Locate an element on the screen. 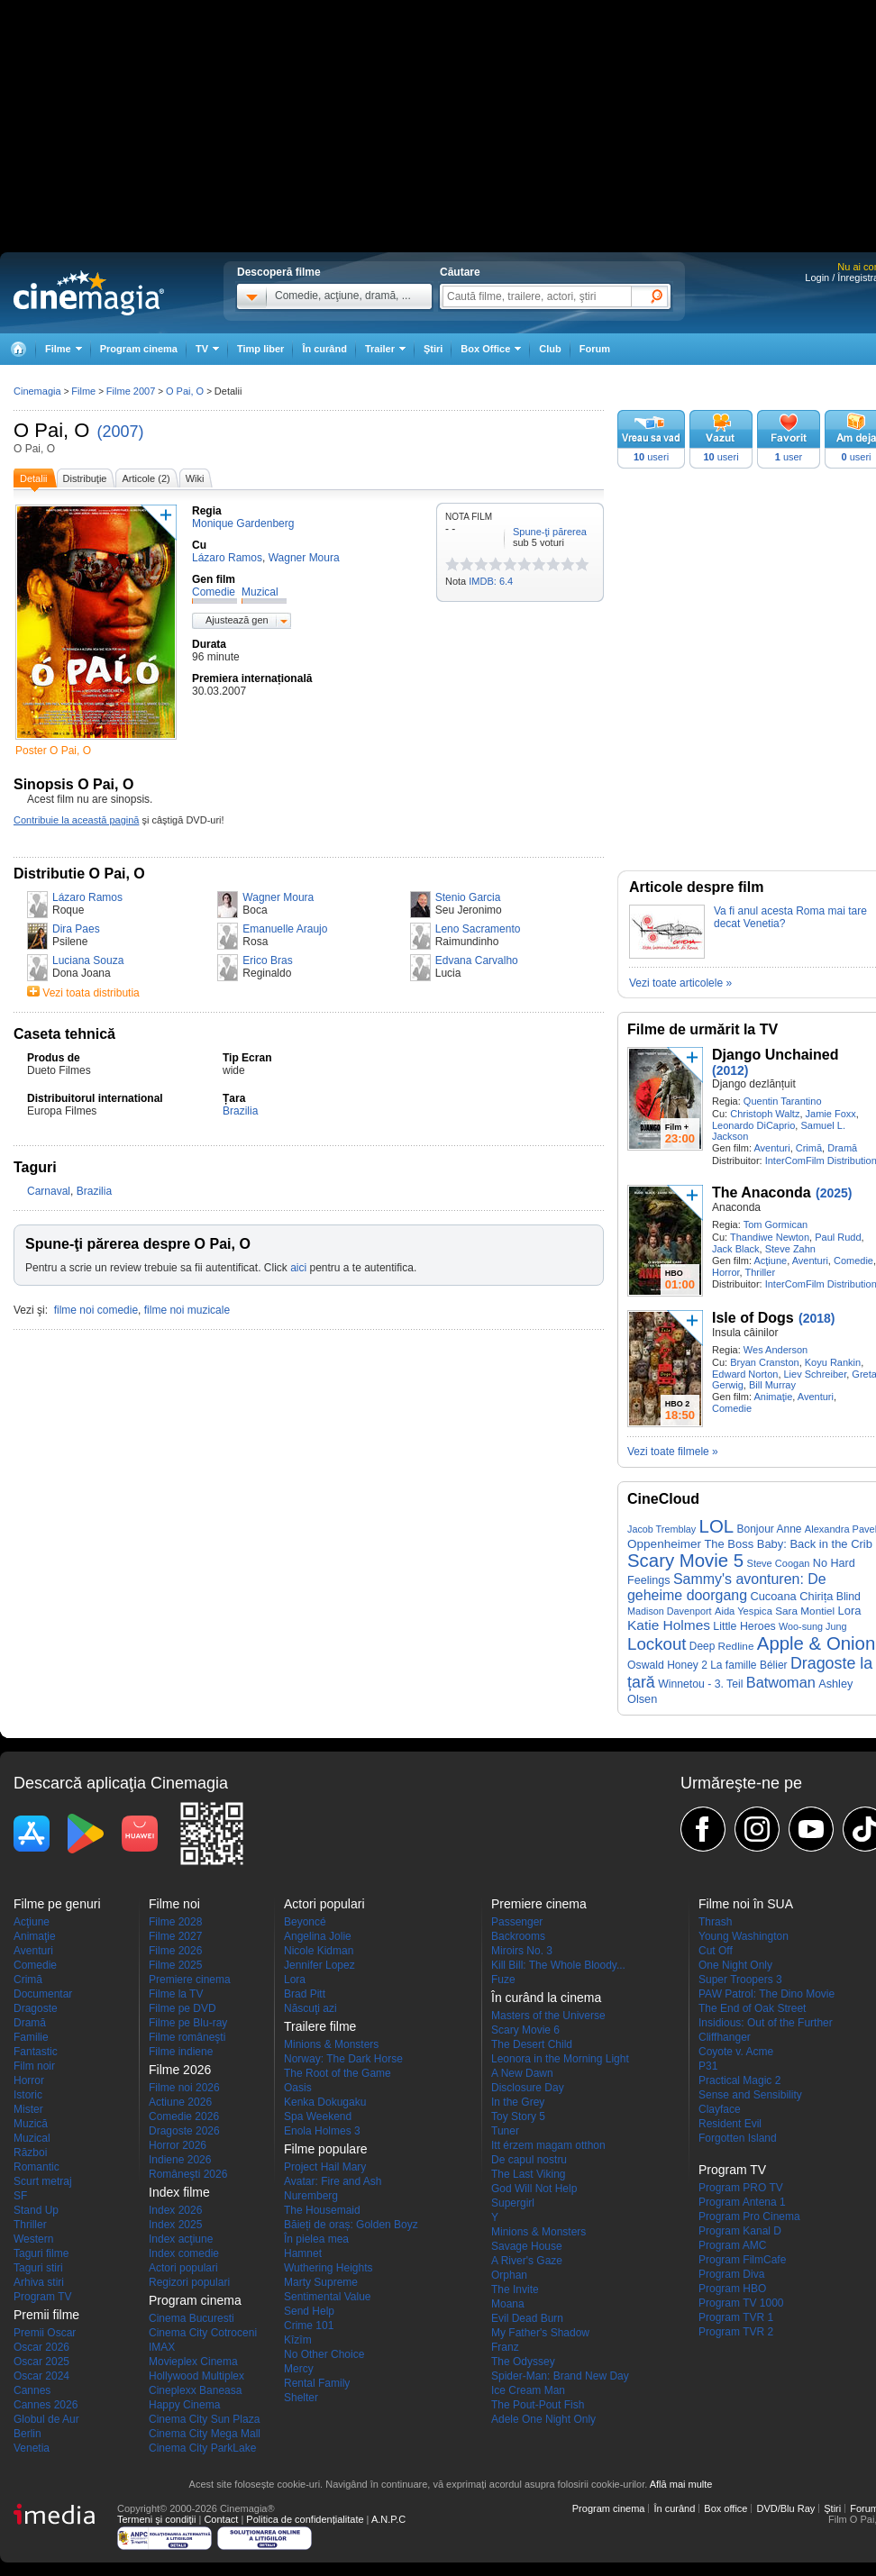  Comedie 2026 is located at coordinates (184, 2116).